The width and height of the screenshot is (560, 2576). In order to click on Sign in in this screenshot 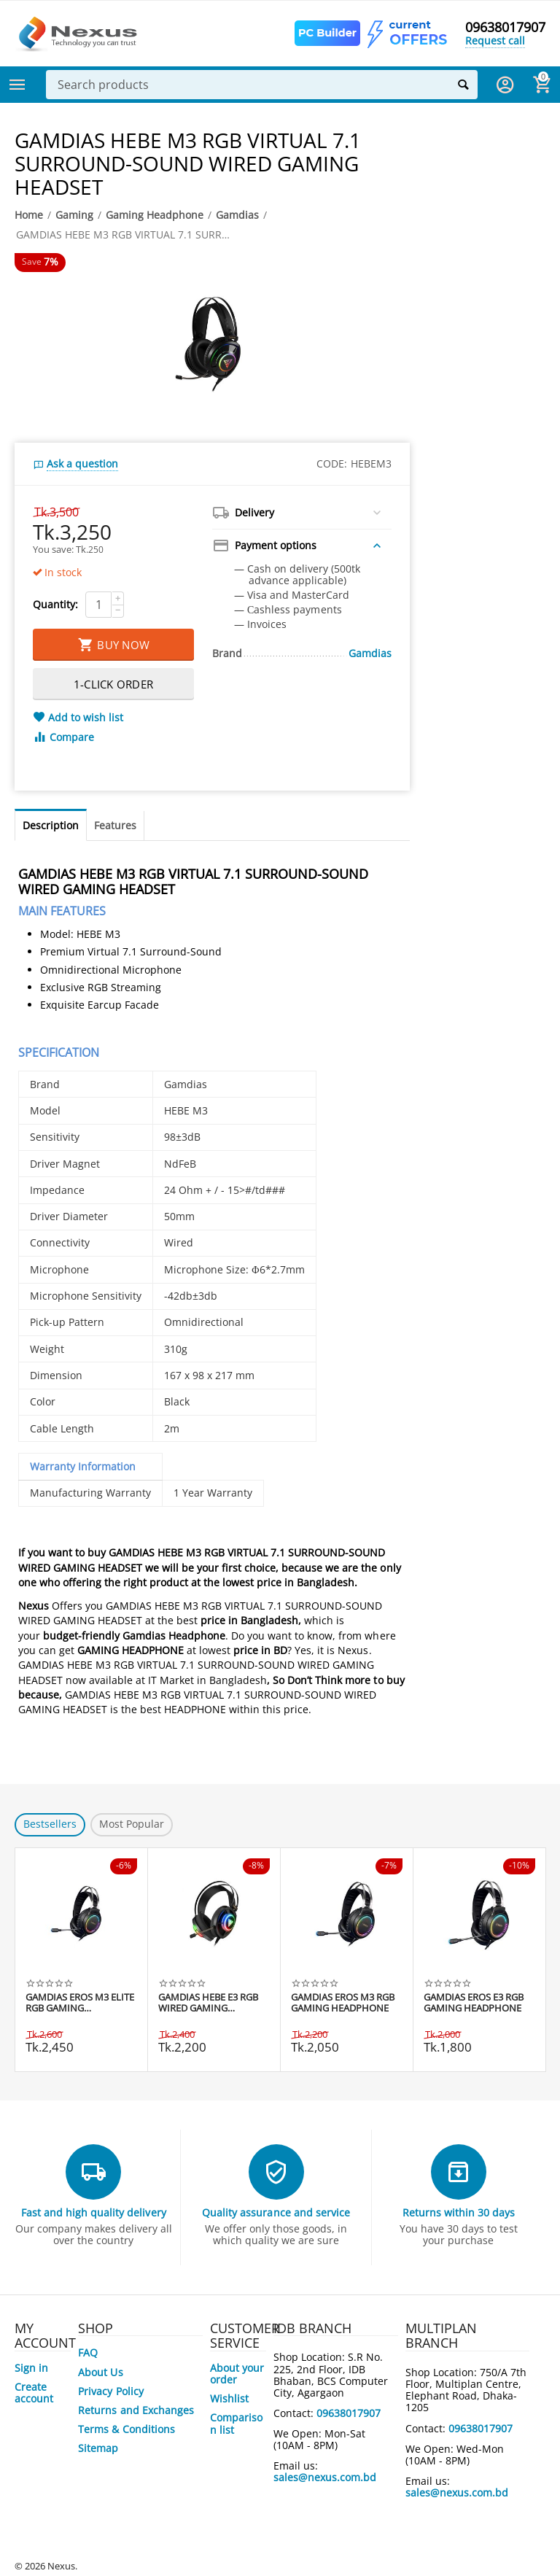, I will do `click(31, 2368)`.